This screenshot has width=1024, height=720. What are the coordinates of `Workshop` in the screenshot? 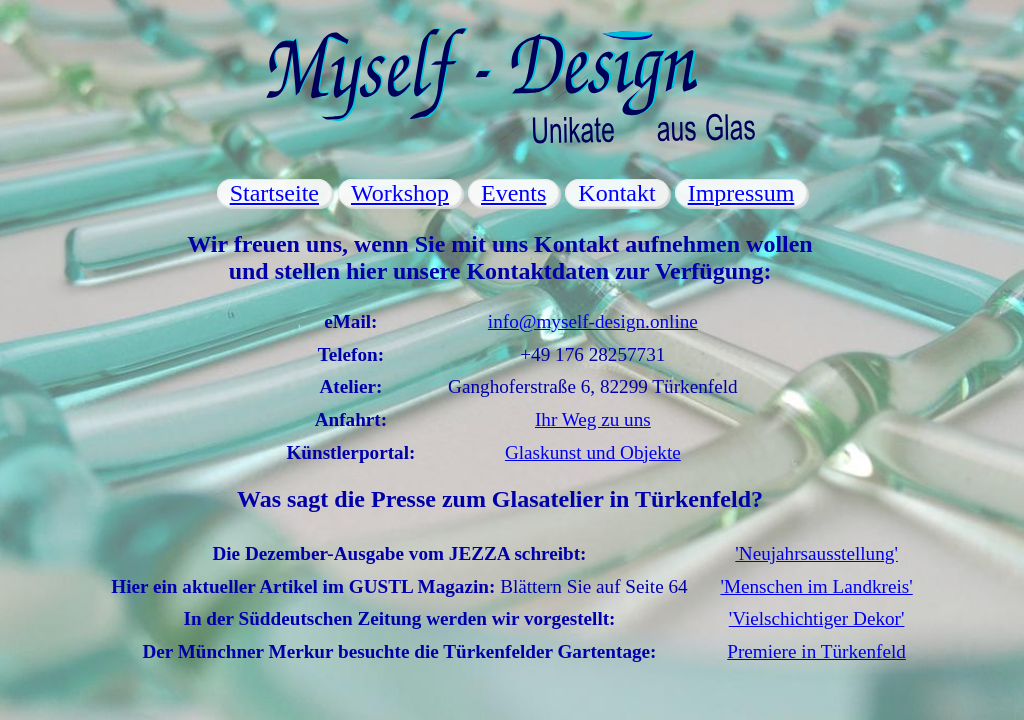 It's located at (400, 193).